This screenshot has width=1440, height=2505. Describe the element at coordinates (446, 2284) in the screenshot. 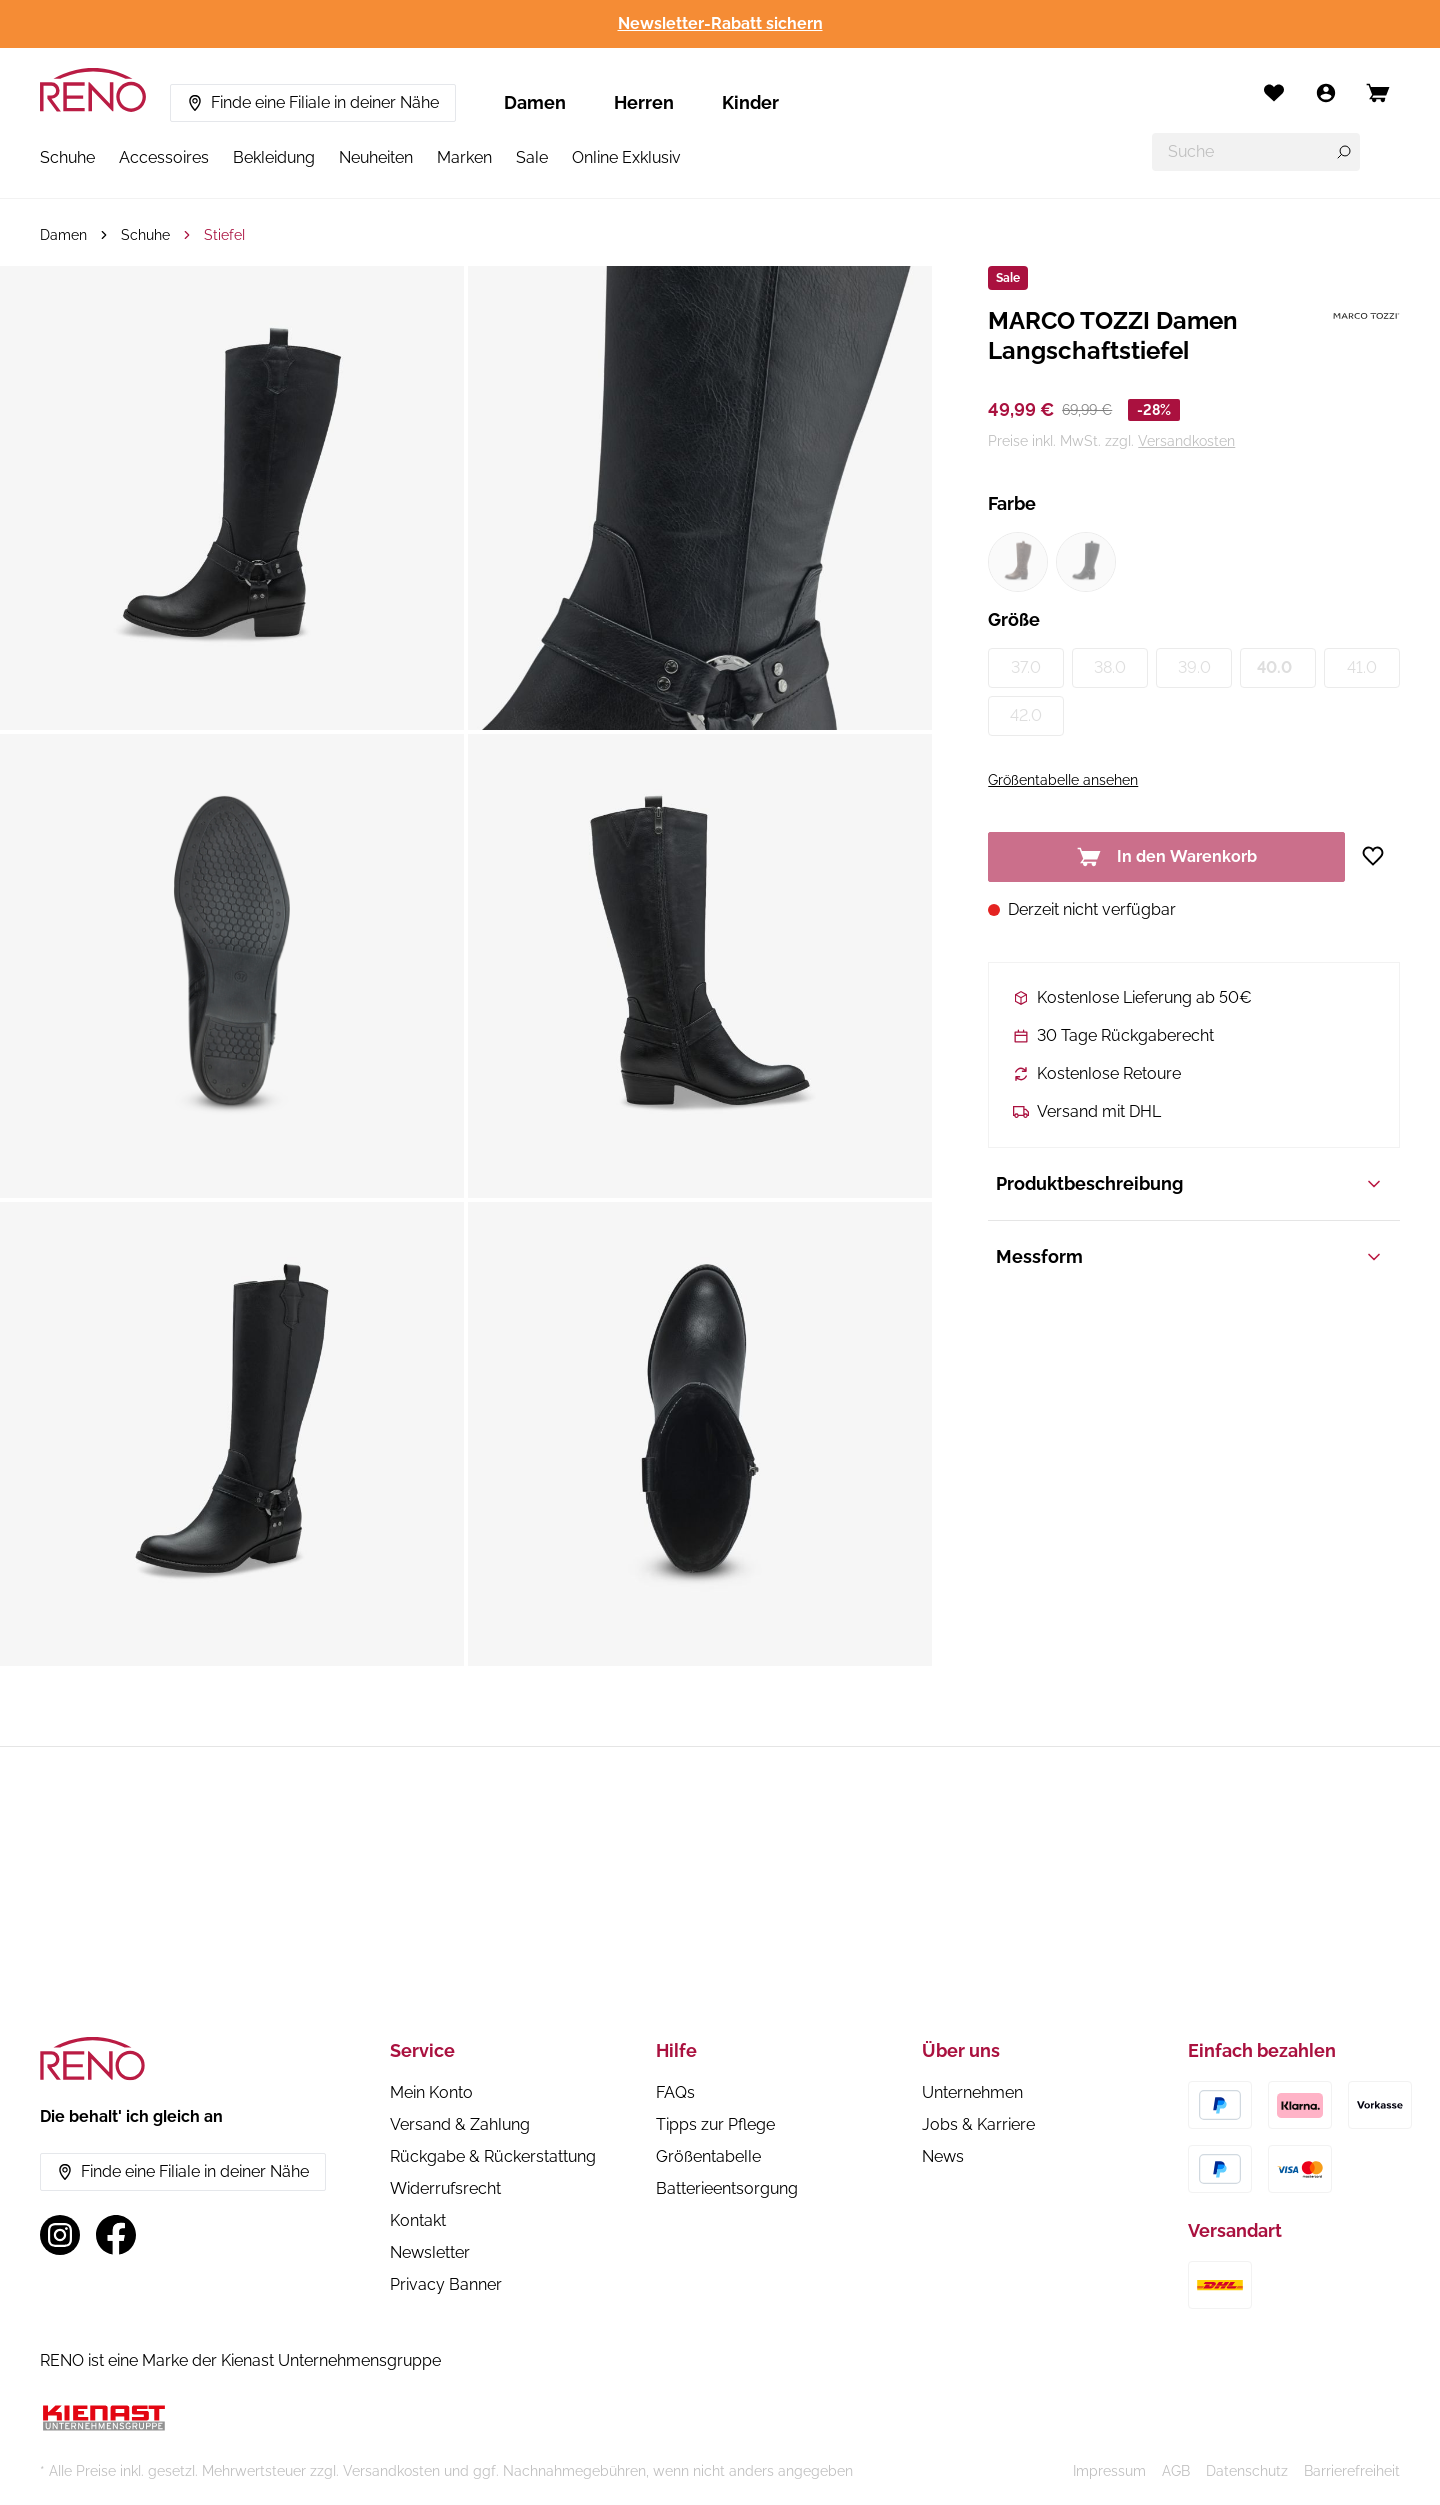

I see `Privacy Banner` at that location.